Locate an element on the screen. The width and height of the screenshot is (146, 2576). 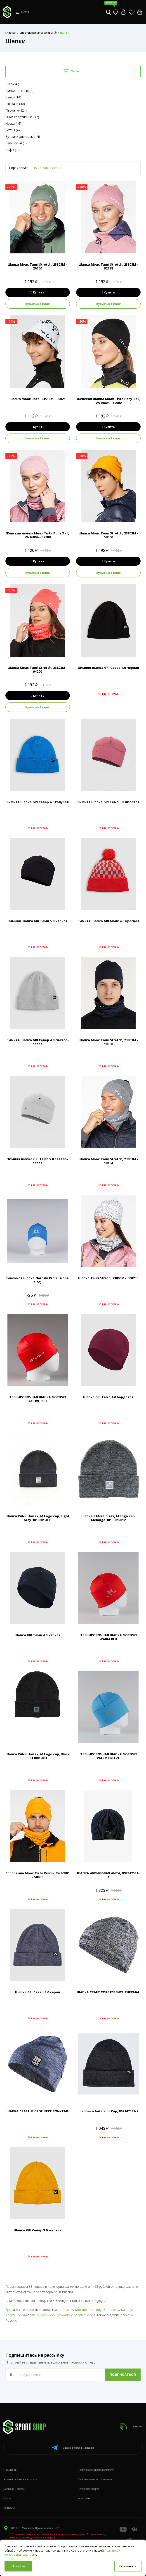
Очки спортивные (17) is located at coordinates (22, 117).